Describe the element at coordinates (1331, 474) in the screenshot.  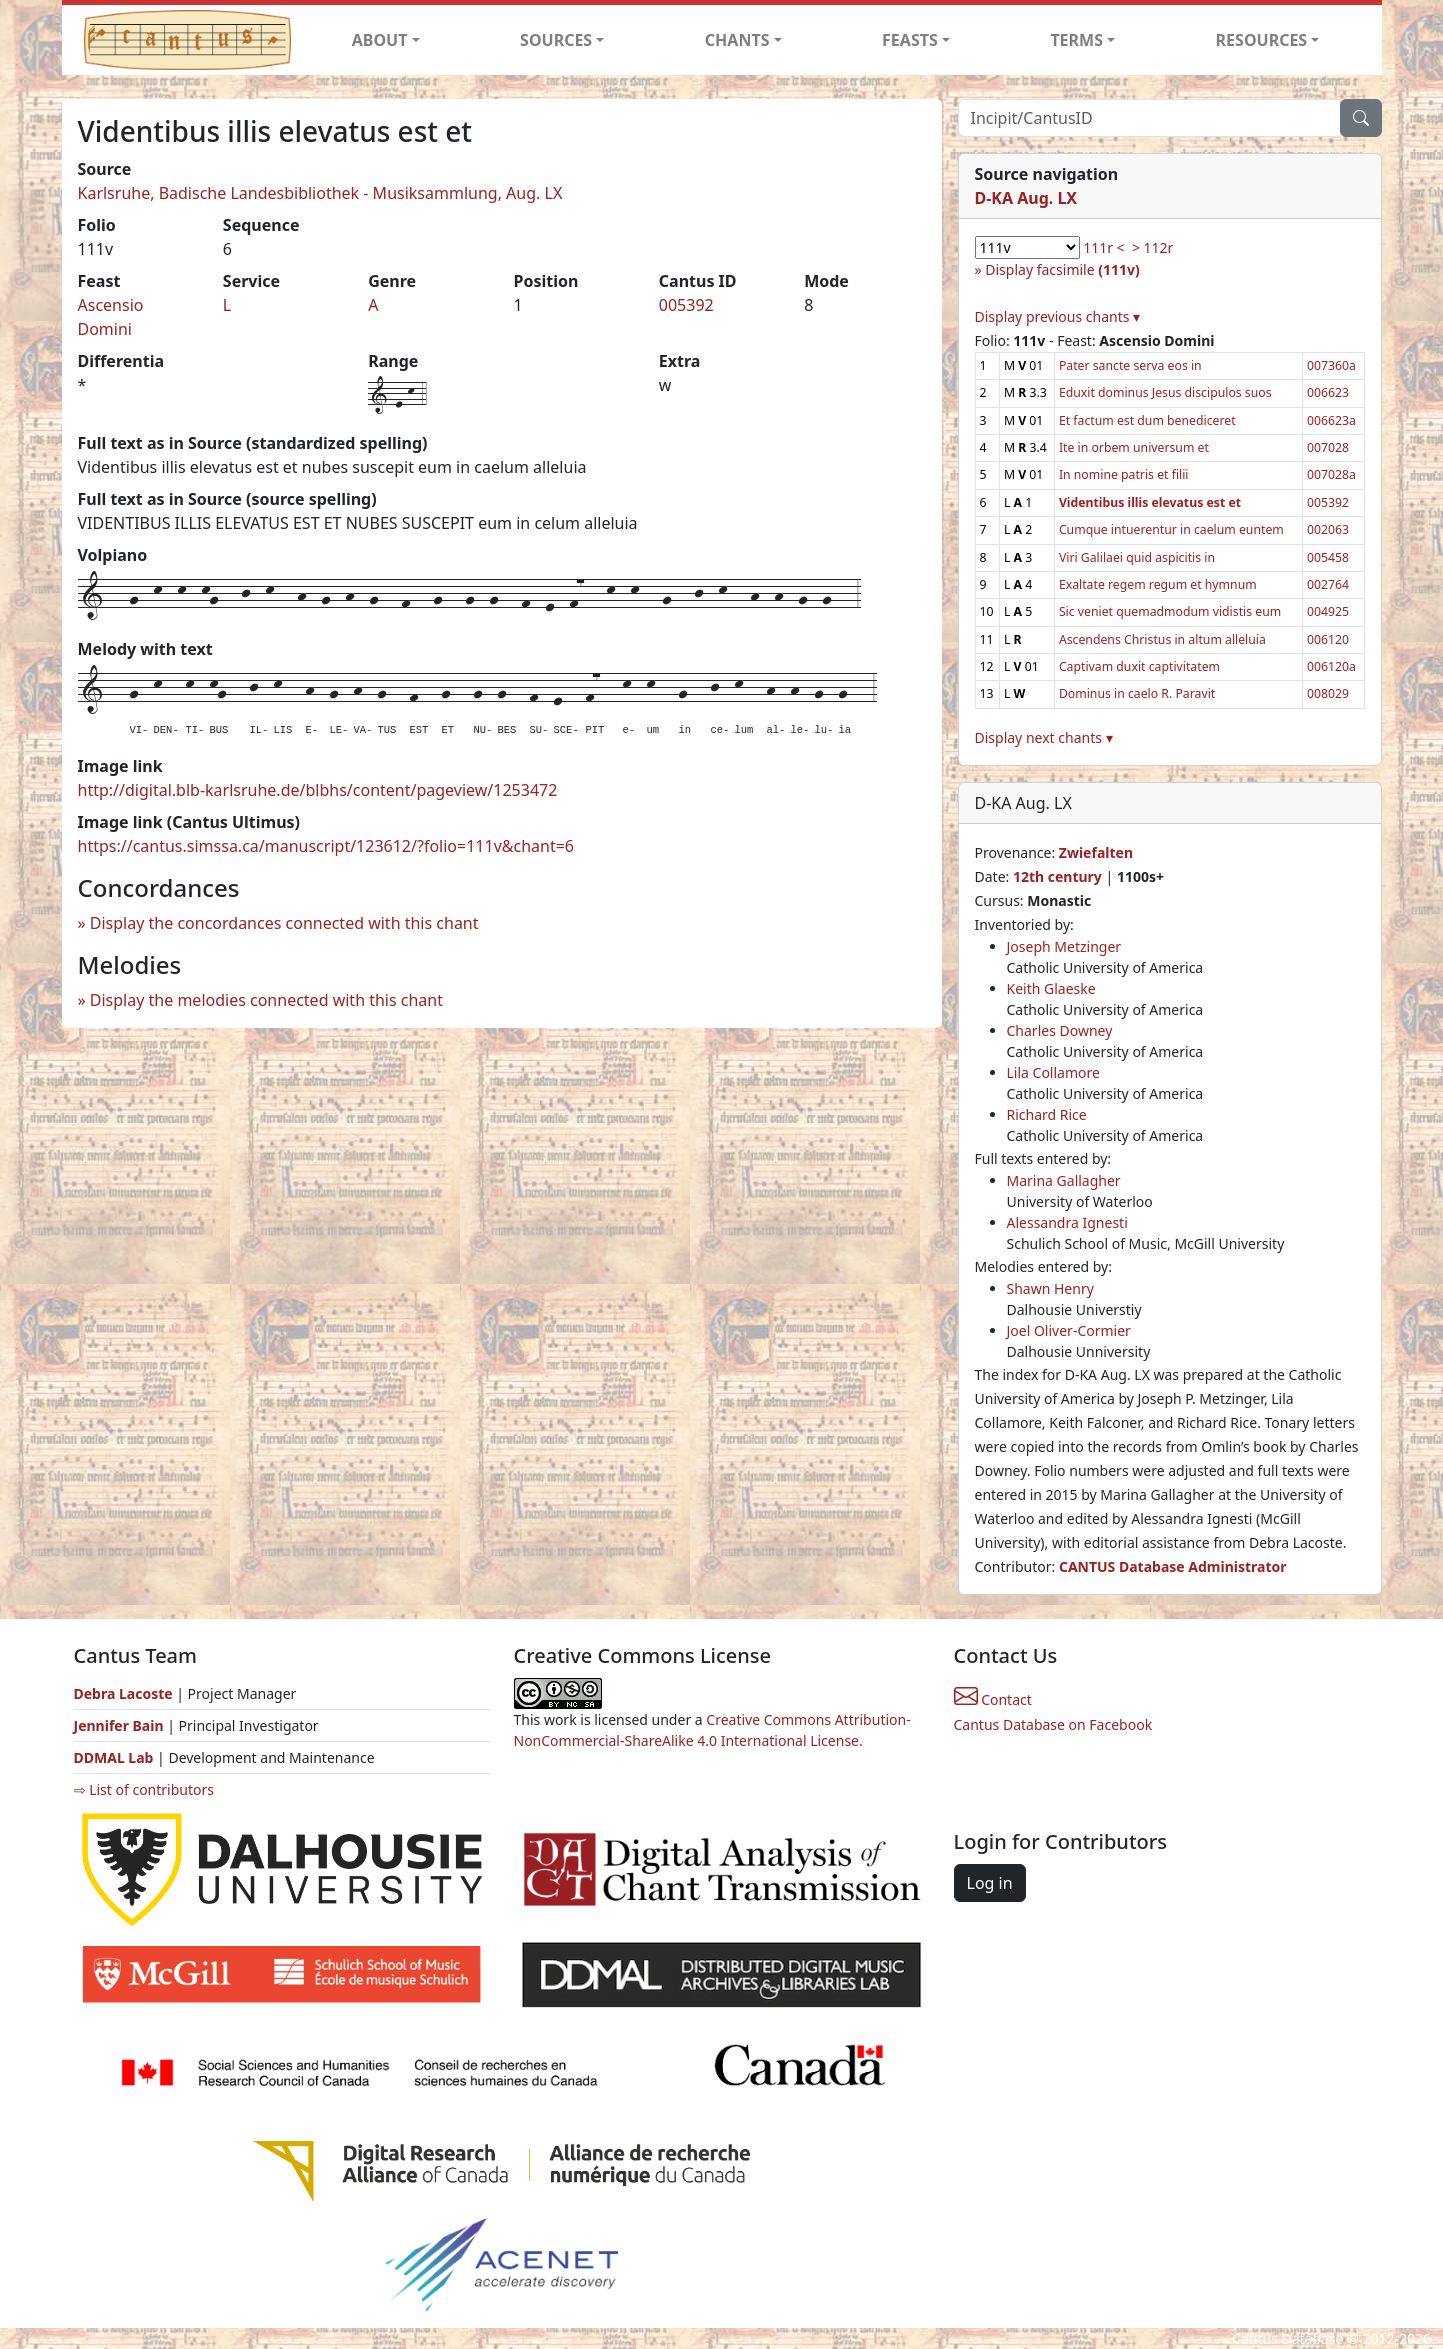
I see `007028a` at that location.